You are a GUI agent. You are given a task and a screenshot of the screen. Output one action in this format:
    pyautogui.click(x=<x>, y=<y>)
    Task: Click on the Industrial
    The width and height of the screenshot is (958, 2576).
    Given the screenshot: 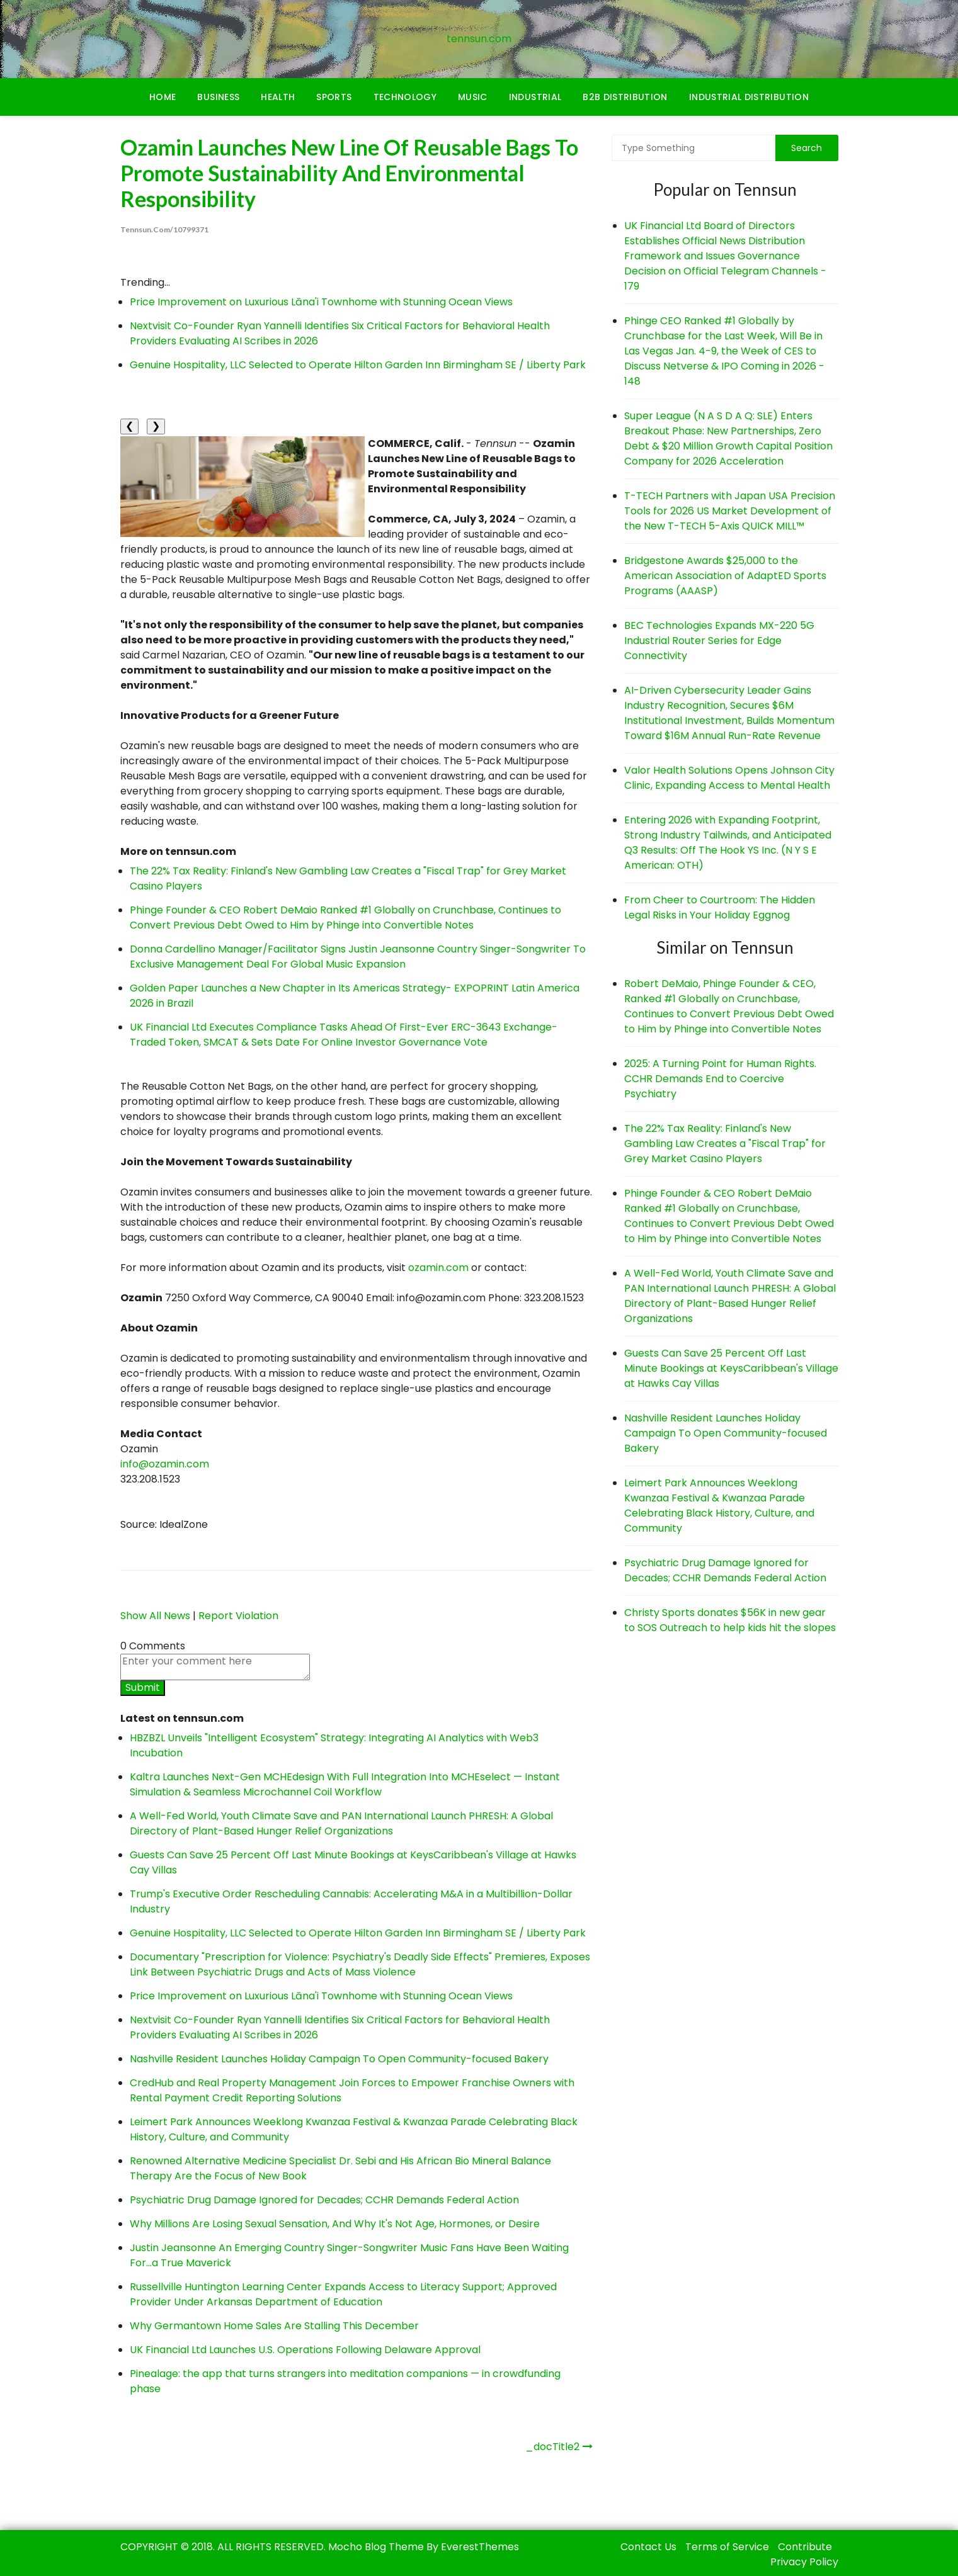 What is the action you would take?
    pyautogui.click(x=535, y=97)
    